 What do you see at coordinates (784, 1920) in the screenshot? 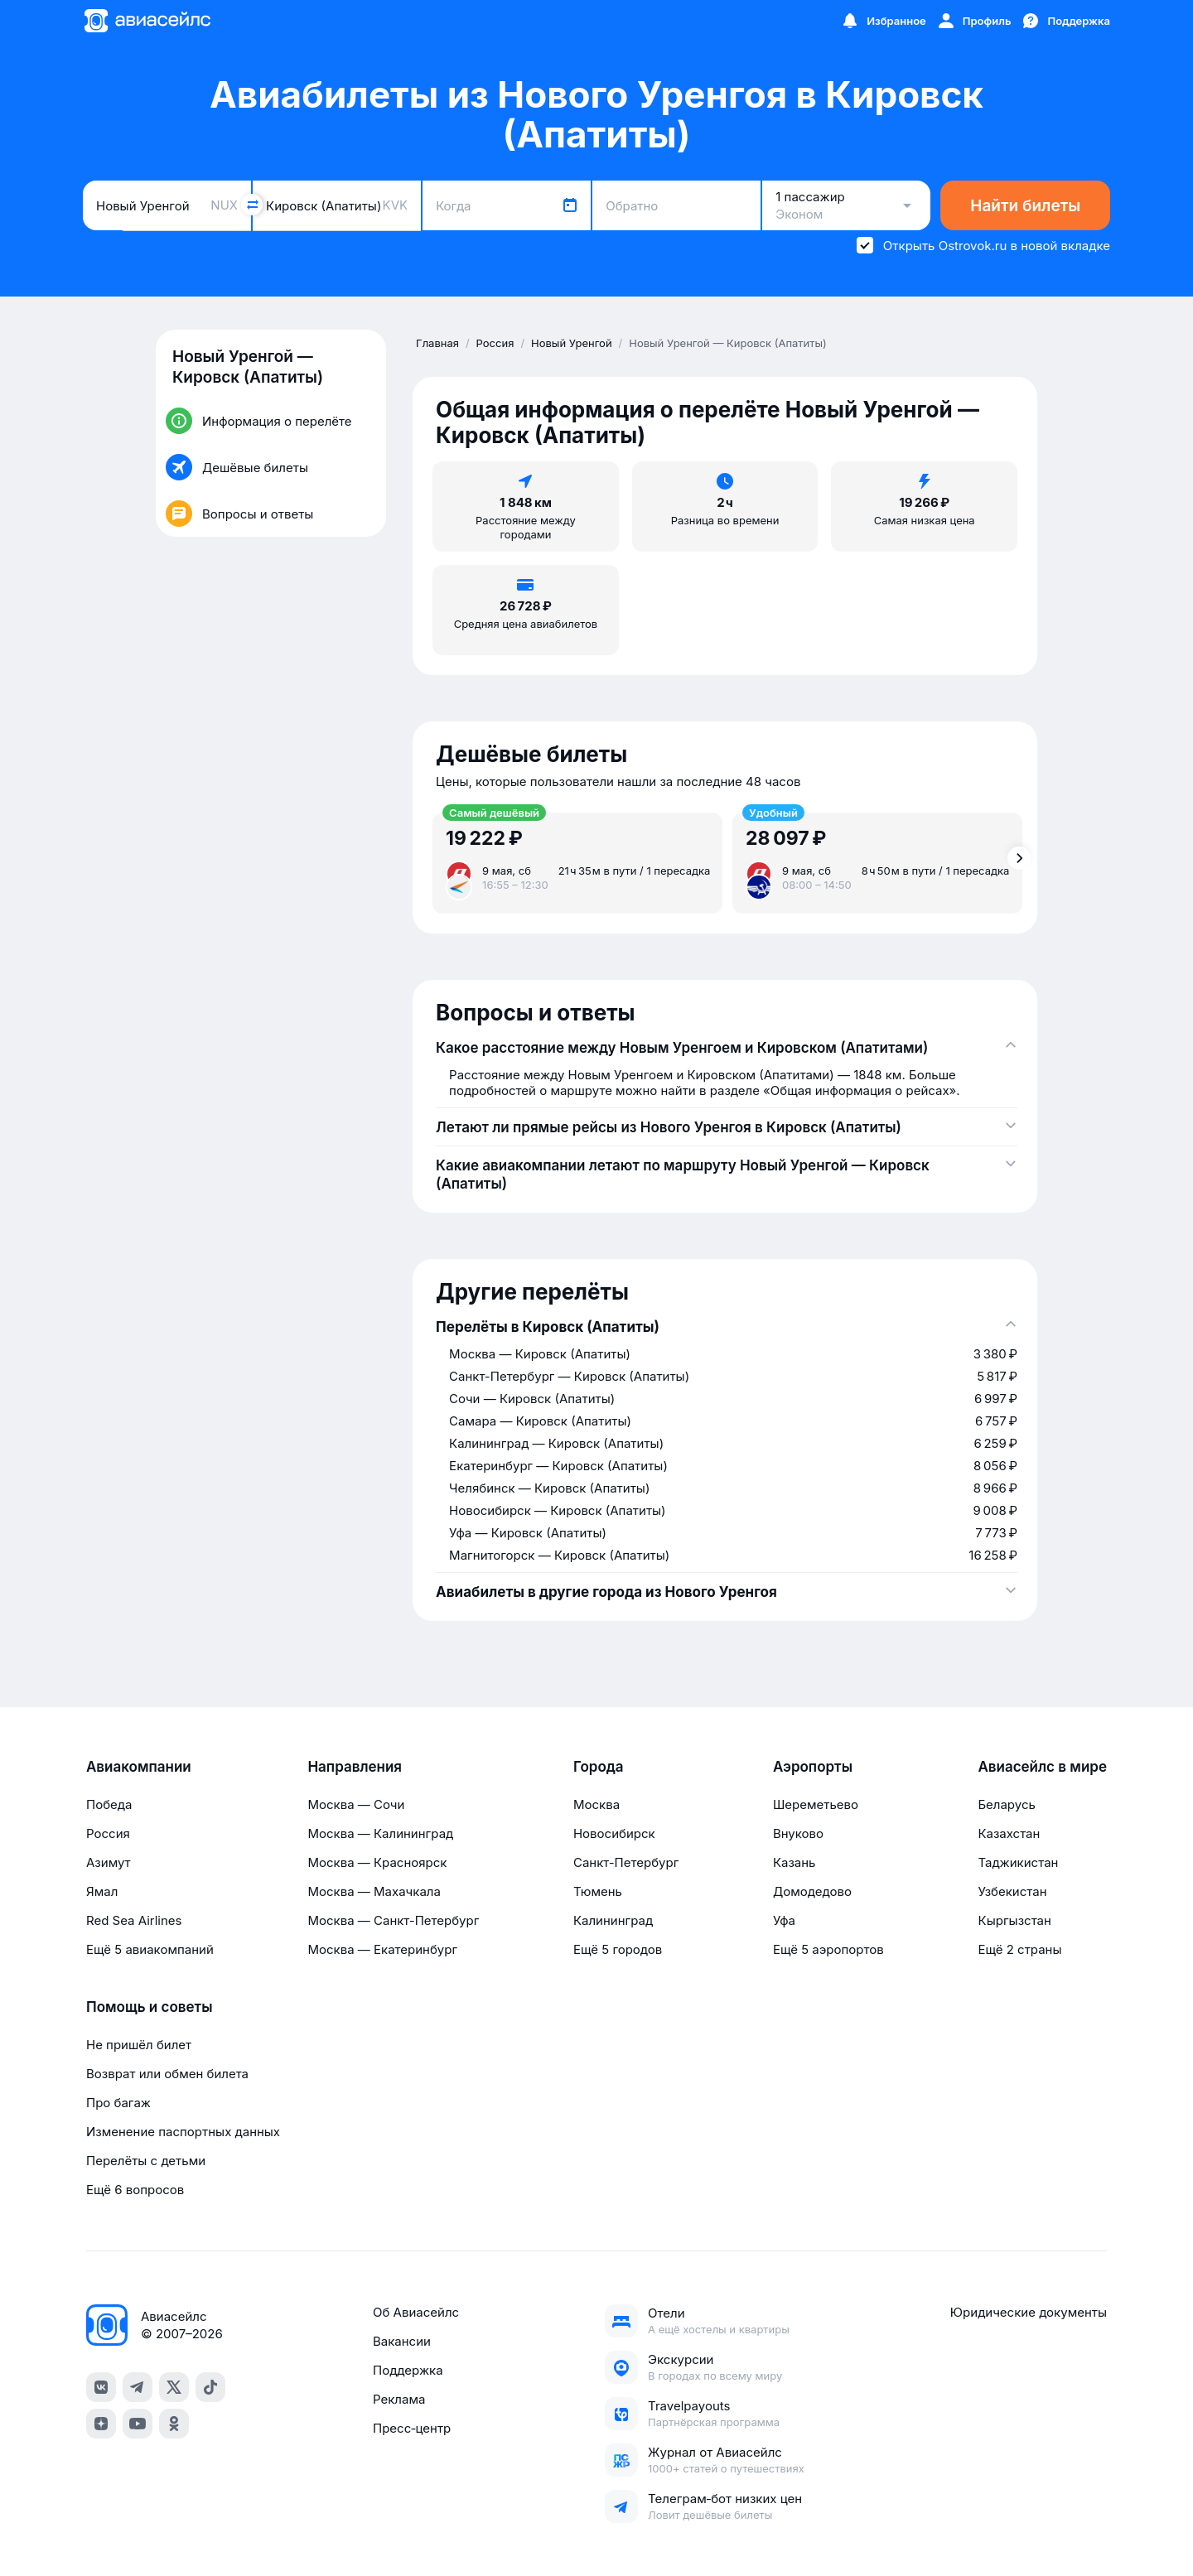
I see `Уфа` at bounding box center [784, 1920].